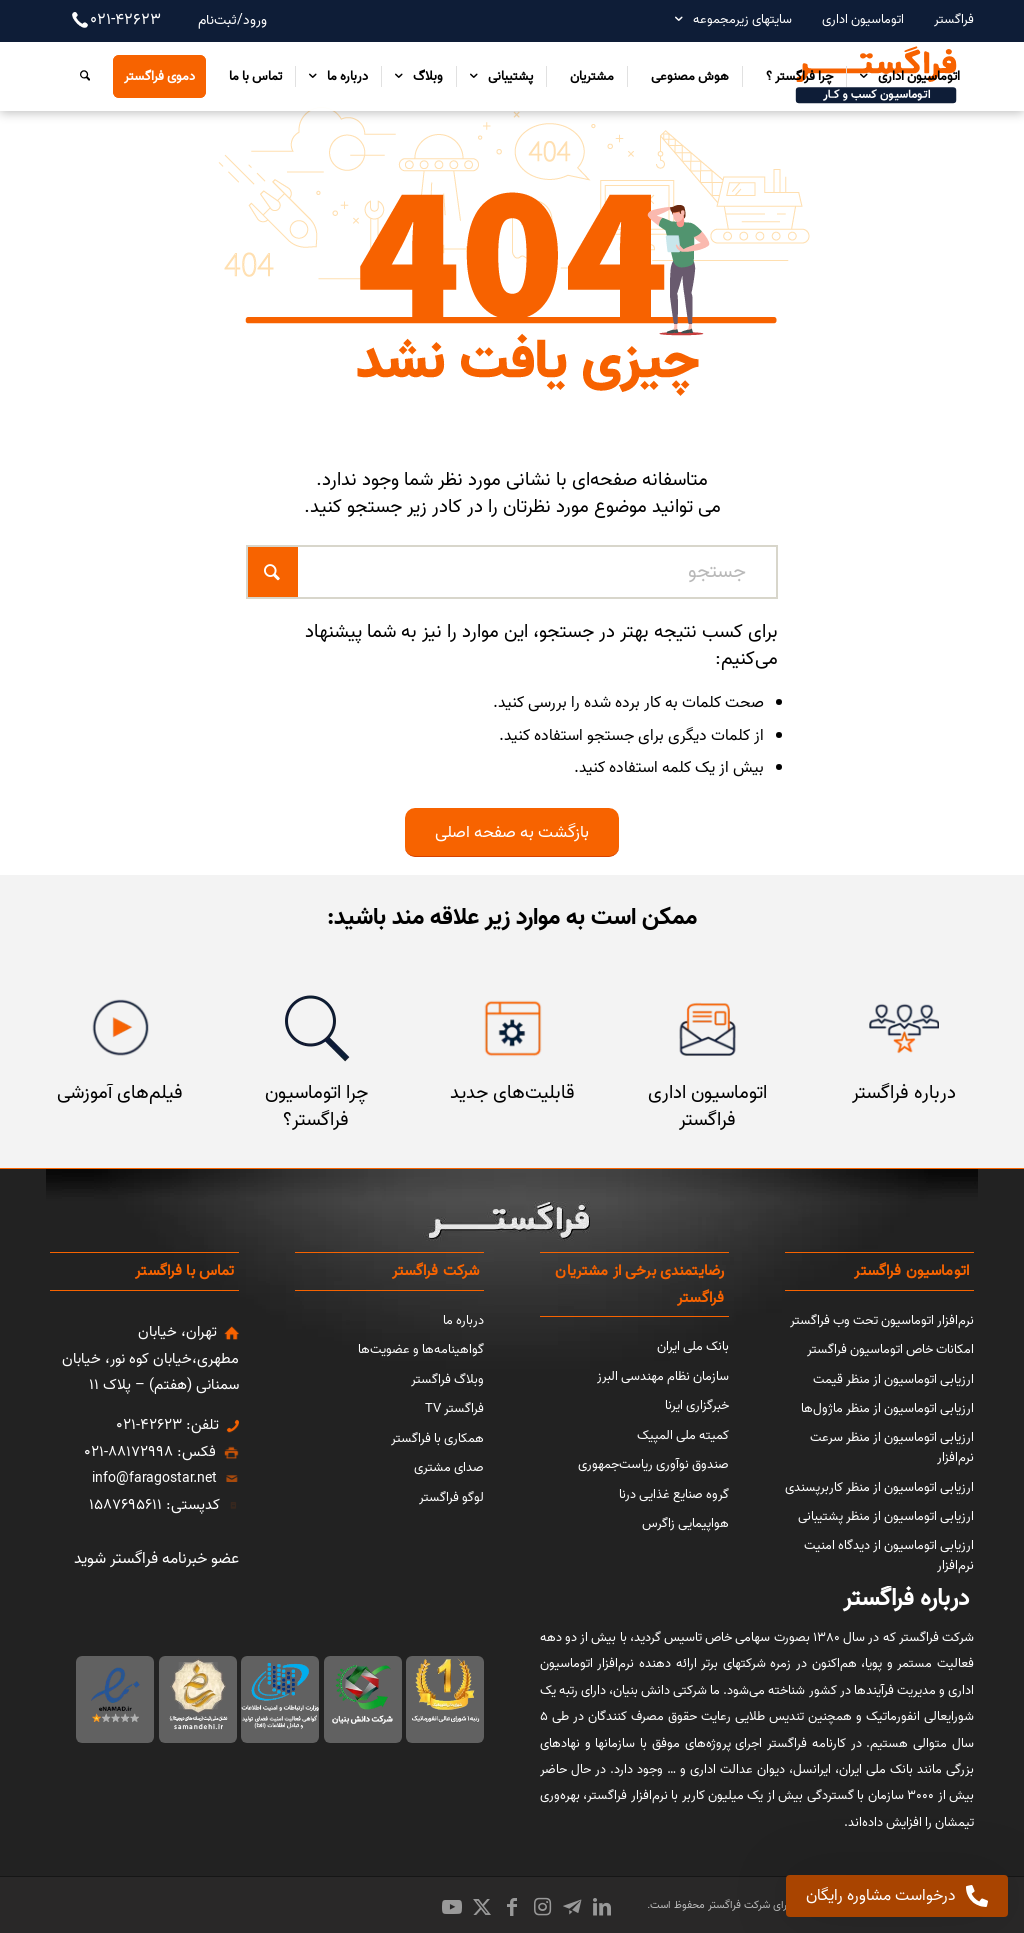 Image resolution: width=1024 pixels, height=1933 pixels. What do you see at coordinates (421, 1349) in the screenshot?
I see `گواهینامه‌ها و عضویت‌ها` at bounding box center [421, 1349].